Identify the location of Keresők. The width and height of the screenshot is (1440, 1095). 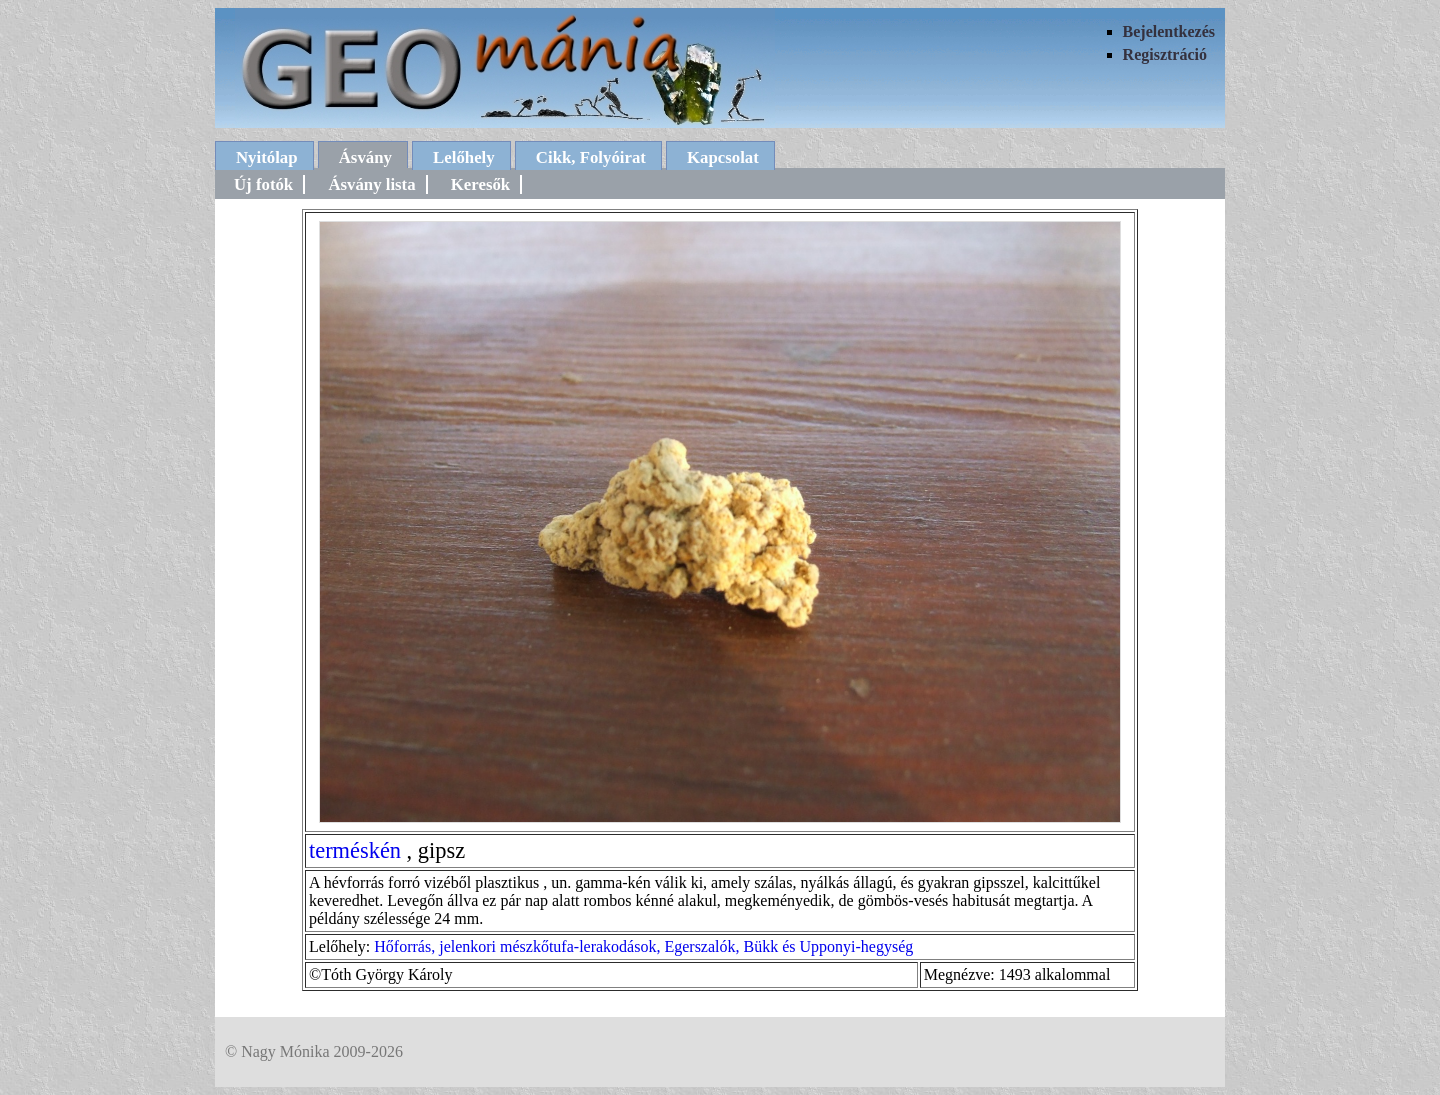
(480, 184).